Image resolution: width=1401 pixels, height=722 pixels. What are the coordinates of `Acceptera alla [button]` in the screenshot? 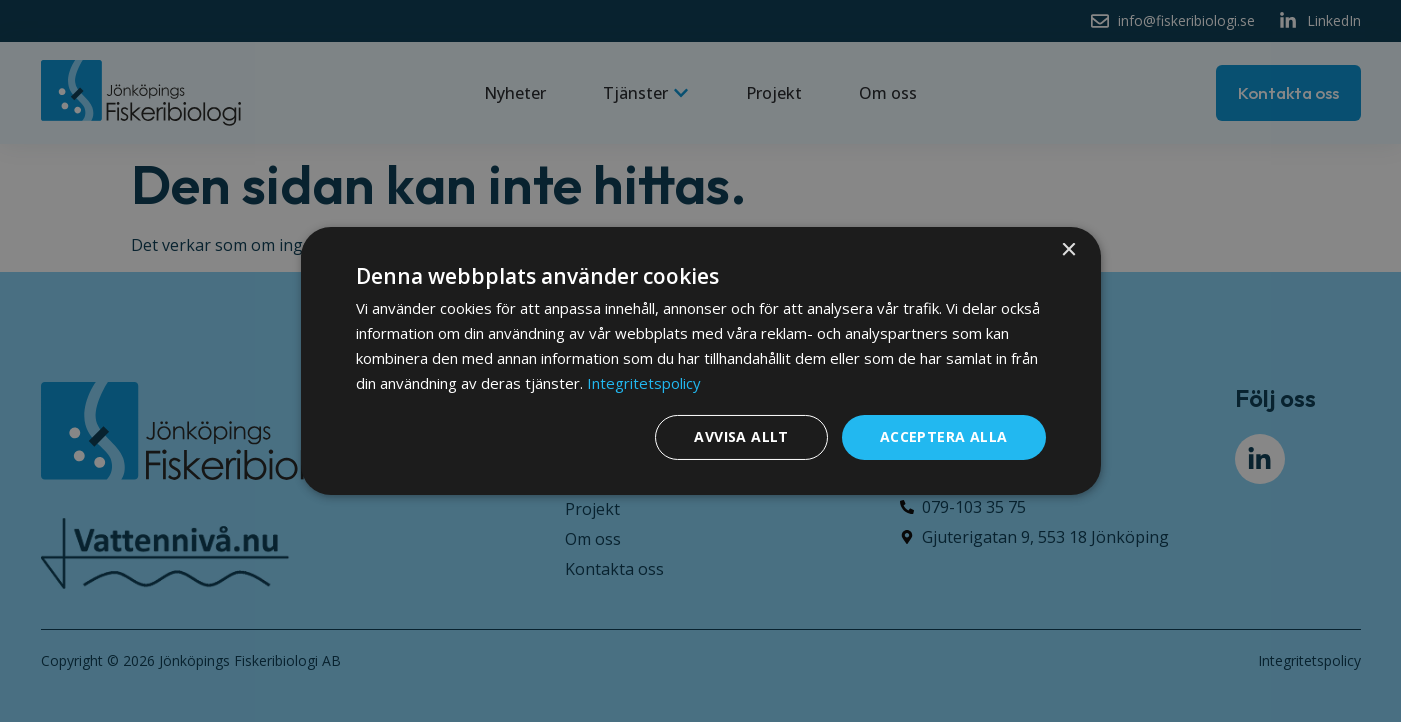 It's located at (944, 436).